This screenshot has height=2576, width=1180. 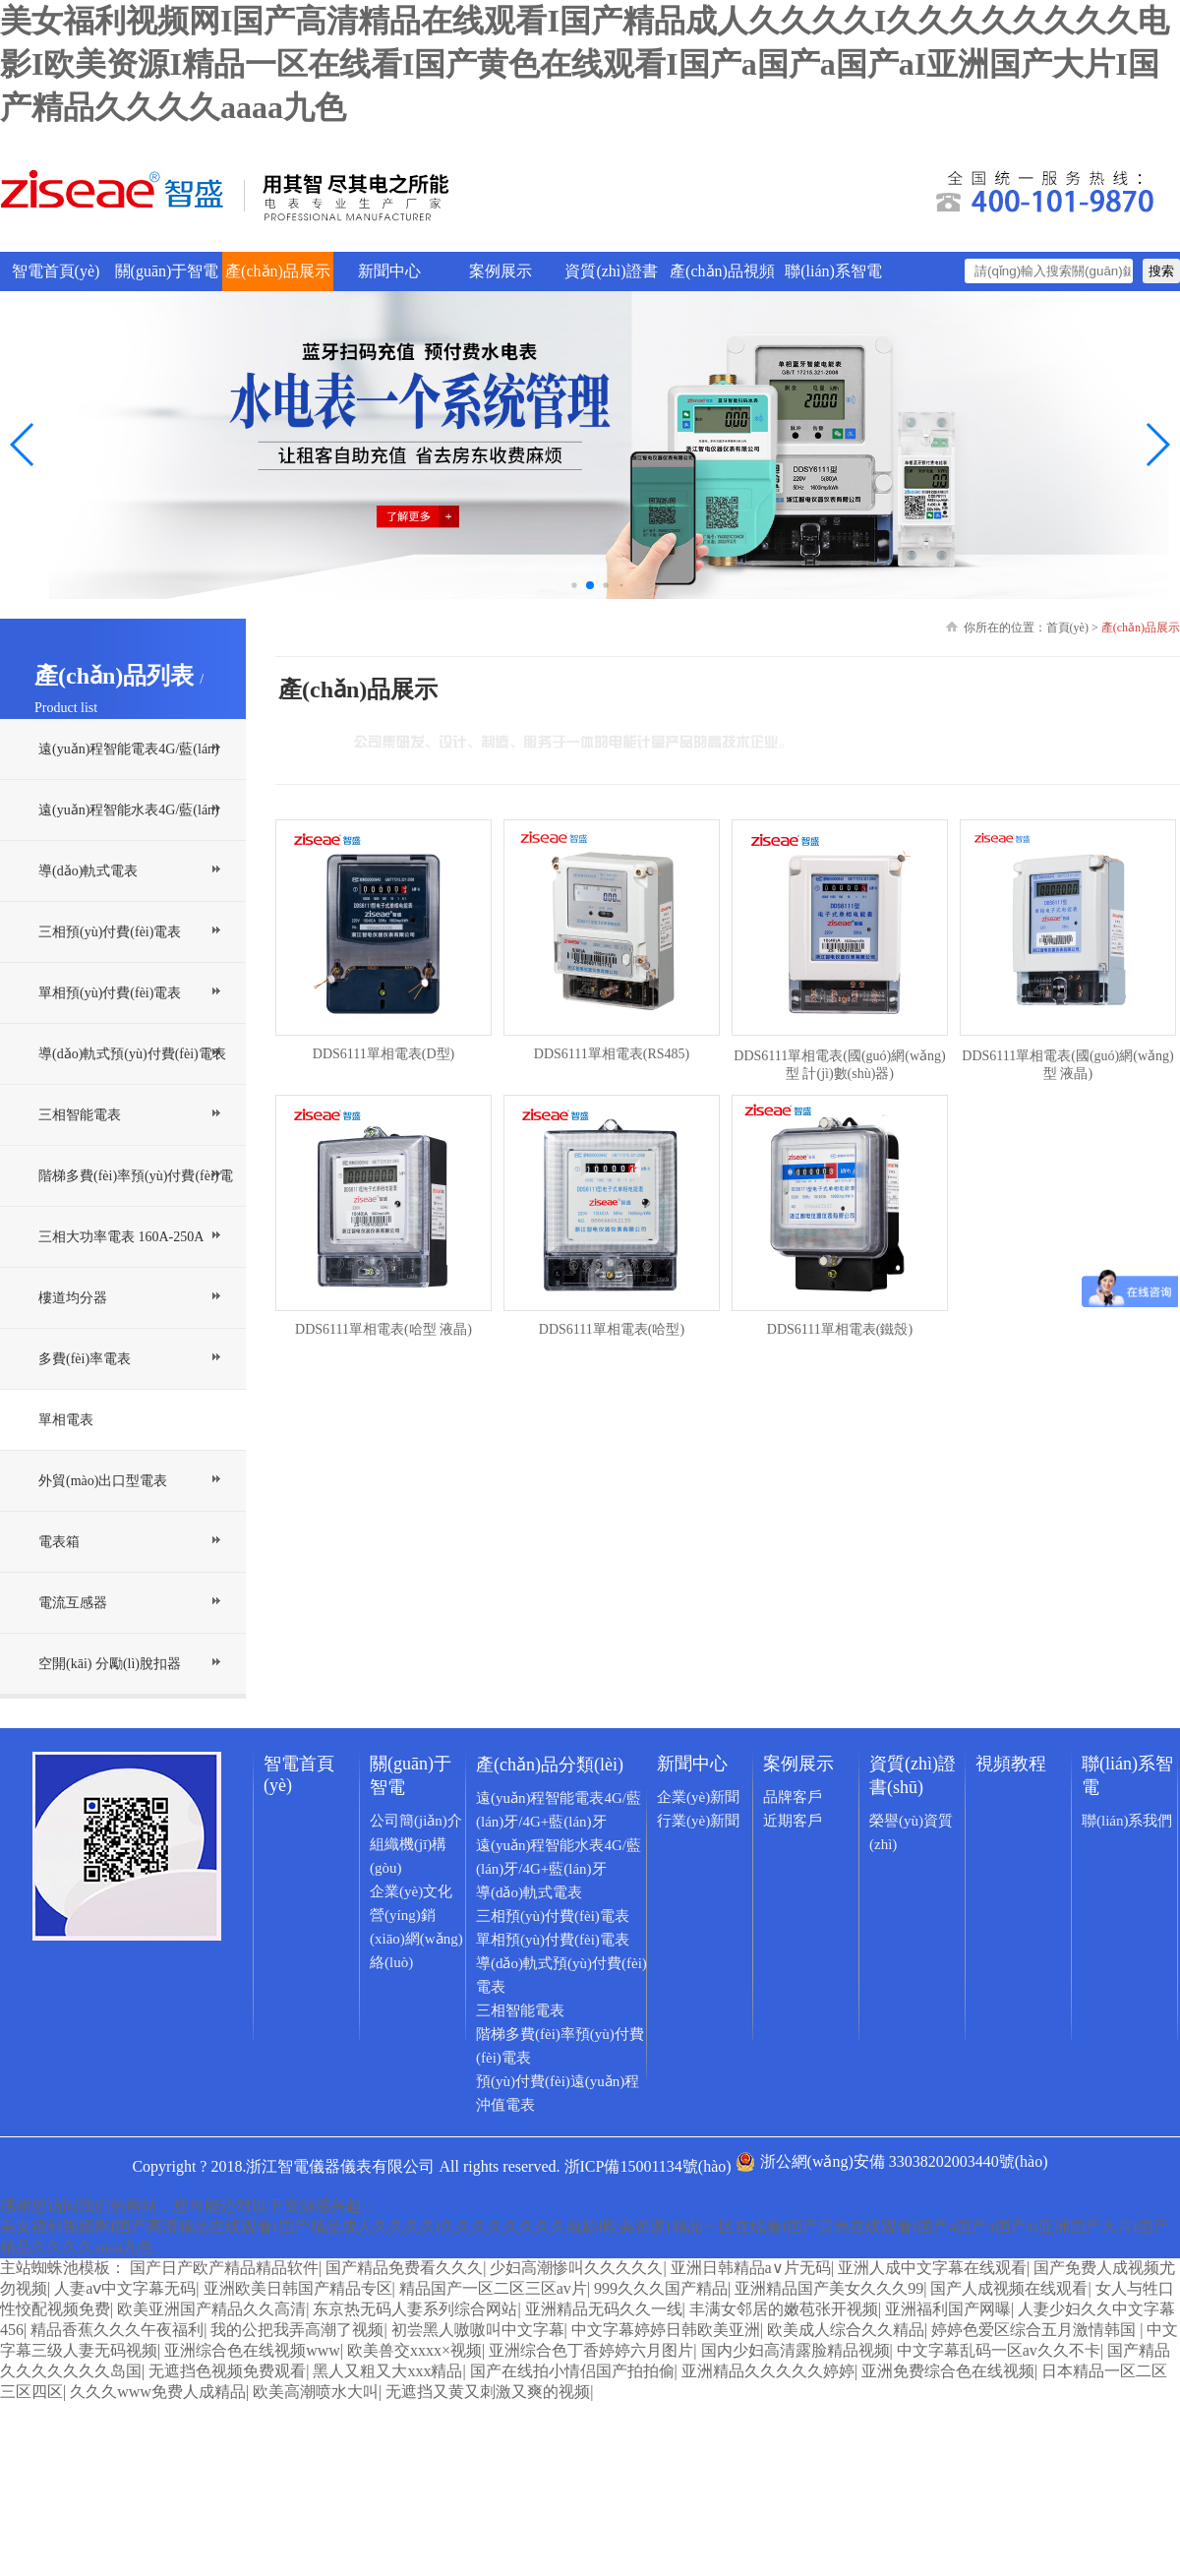 What do you see at coordinates (722, 271) in the screenshot?
I see `產(chǎn)品視頻` at bounding box center [722, 271].